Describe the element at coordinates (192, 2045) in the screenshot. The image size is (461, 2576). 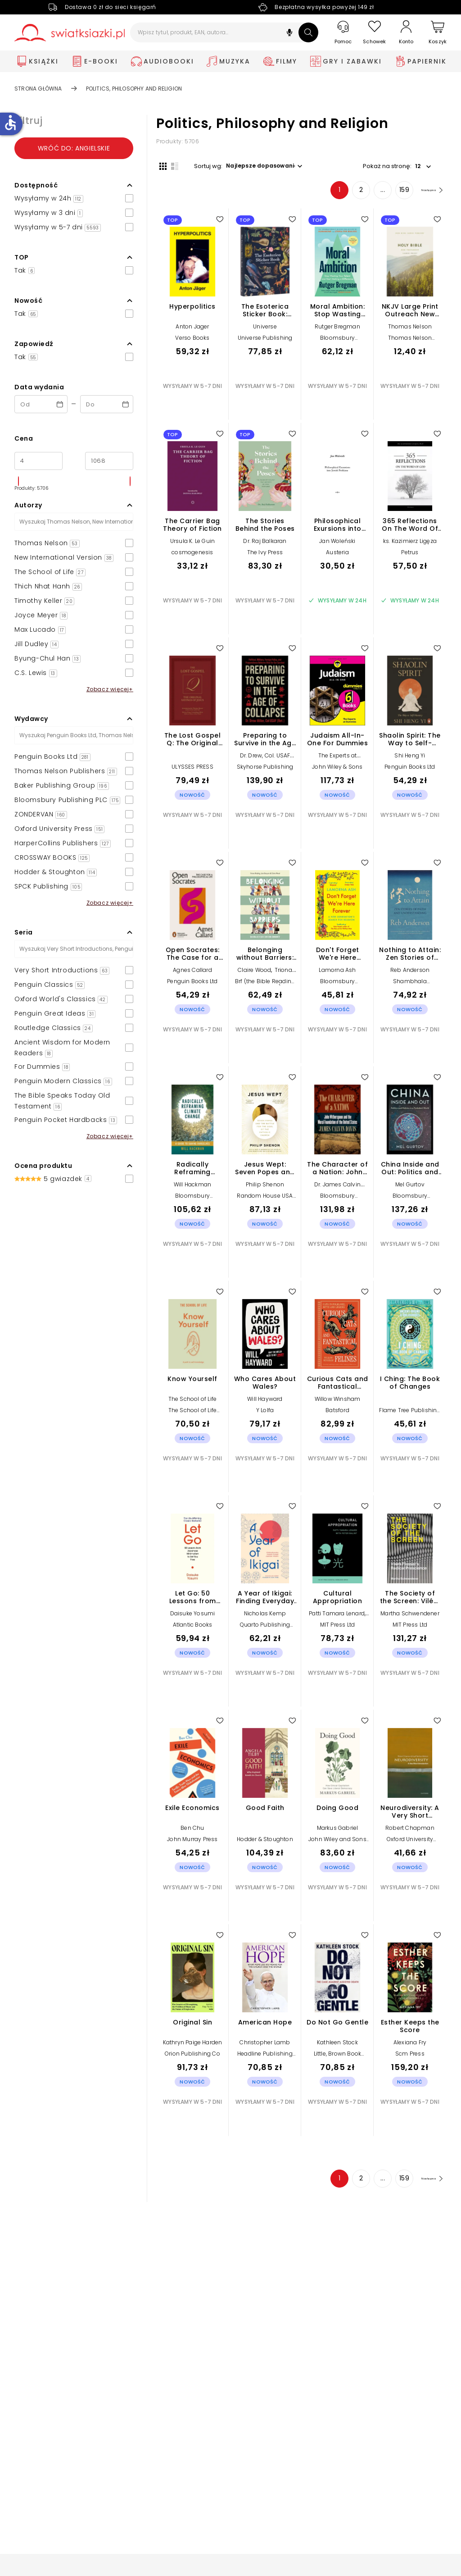
I see `Kathryn Paige Harden` at that location.